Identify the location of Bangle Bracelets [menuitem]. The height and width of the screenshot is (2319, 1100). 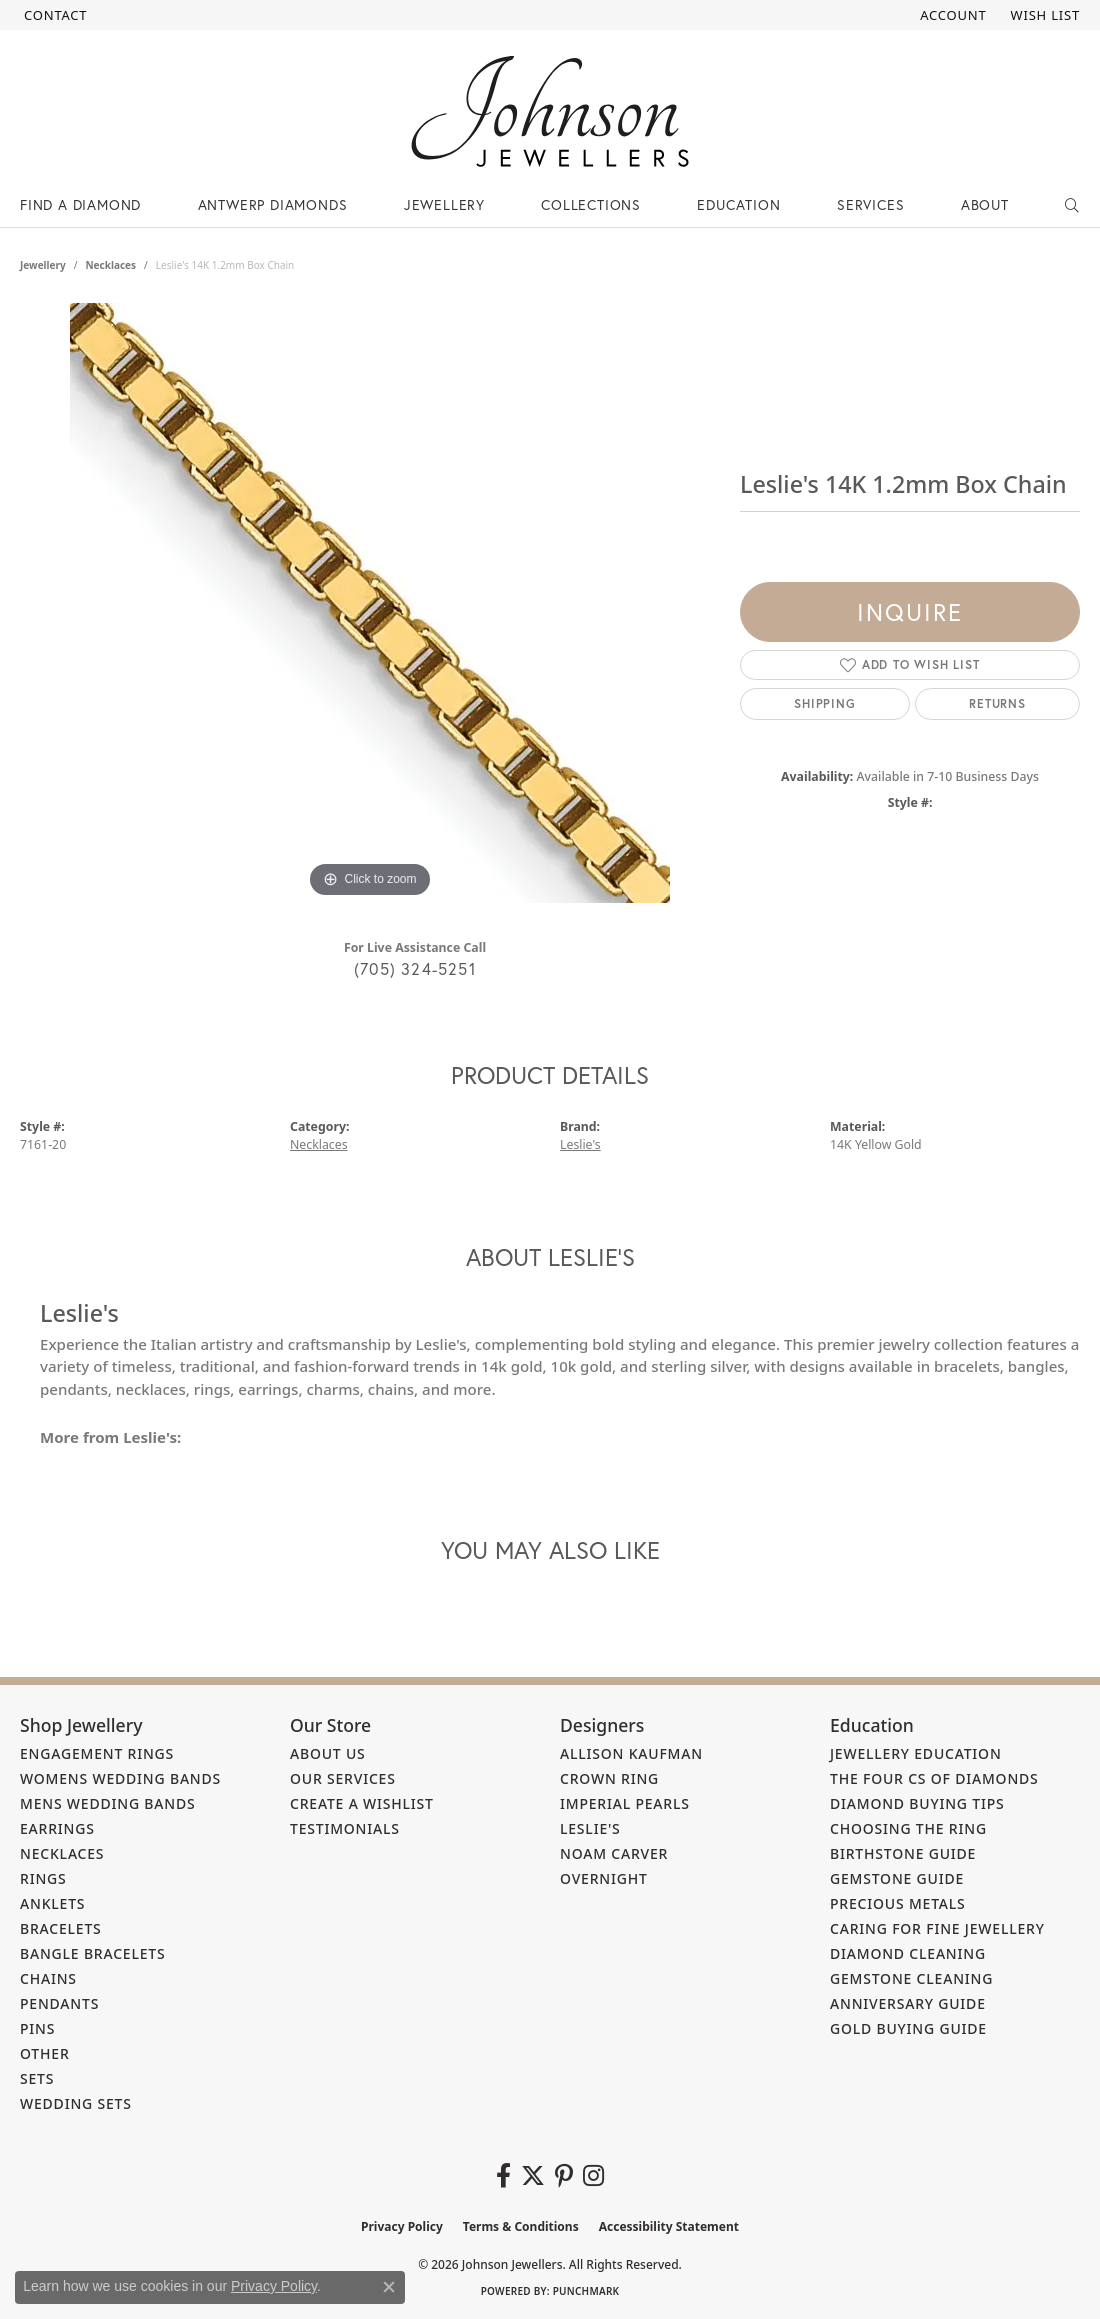
(93, 1953).